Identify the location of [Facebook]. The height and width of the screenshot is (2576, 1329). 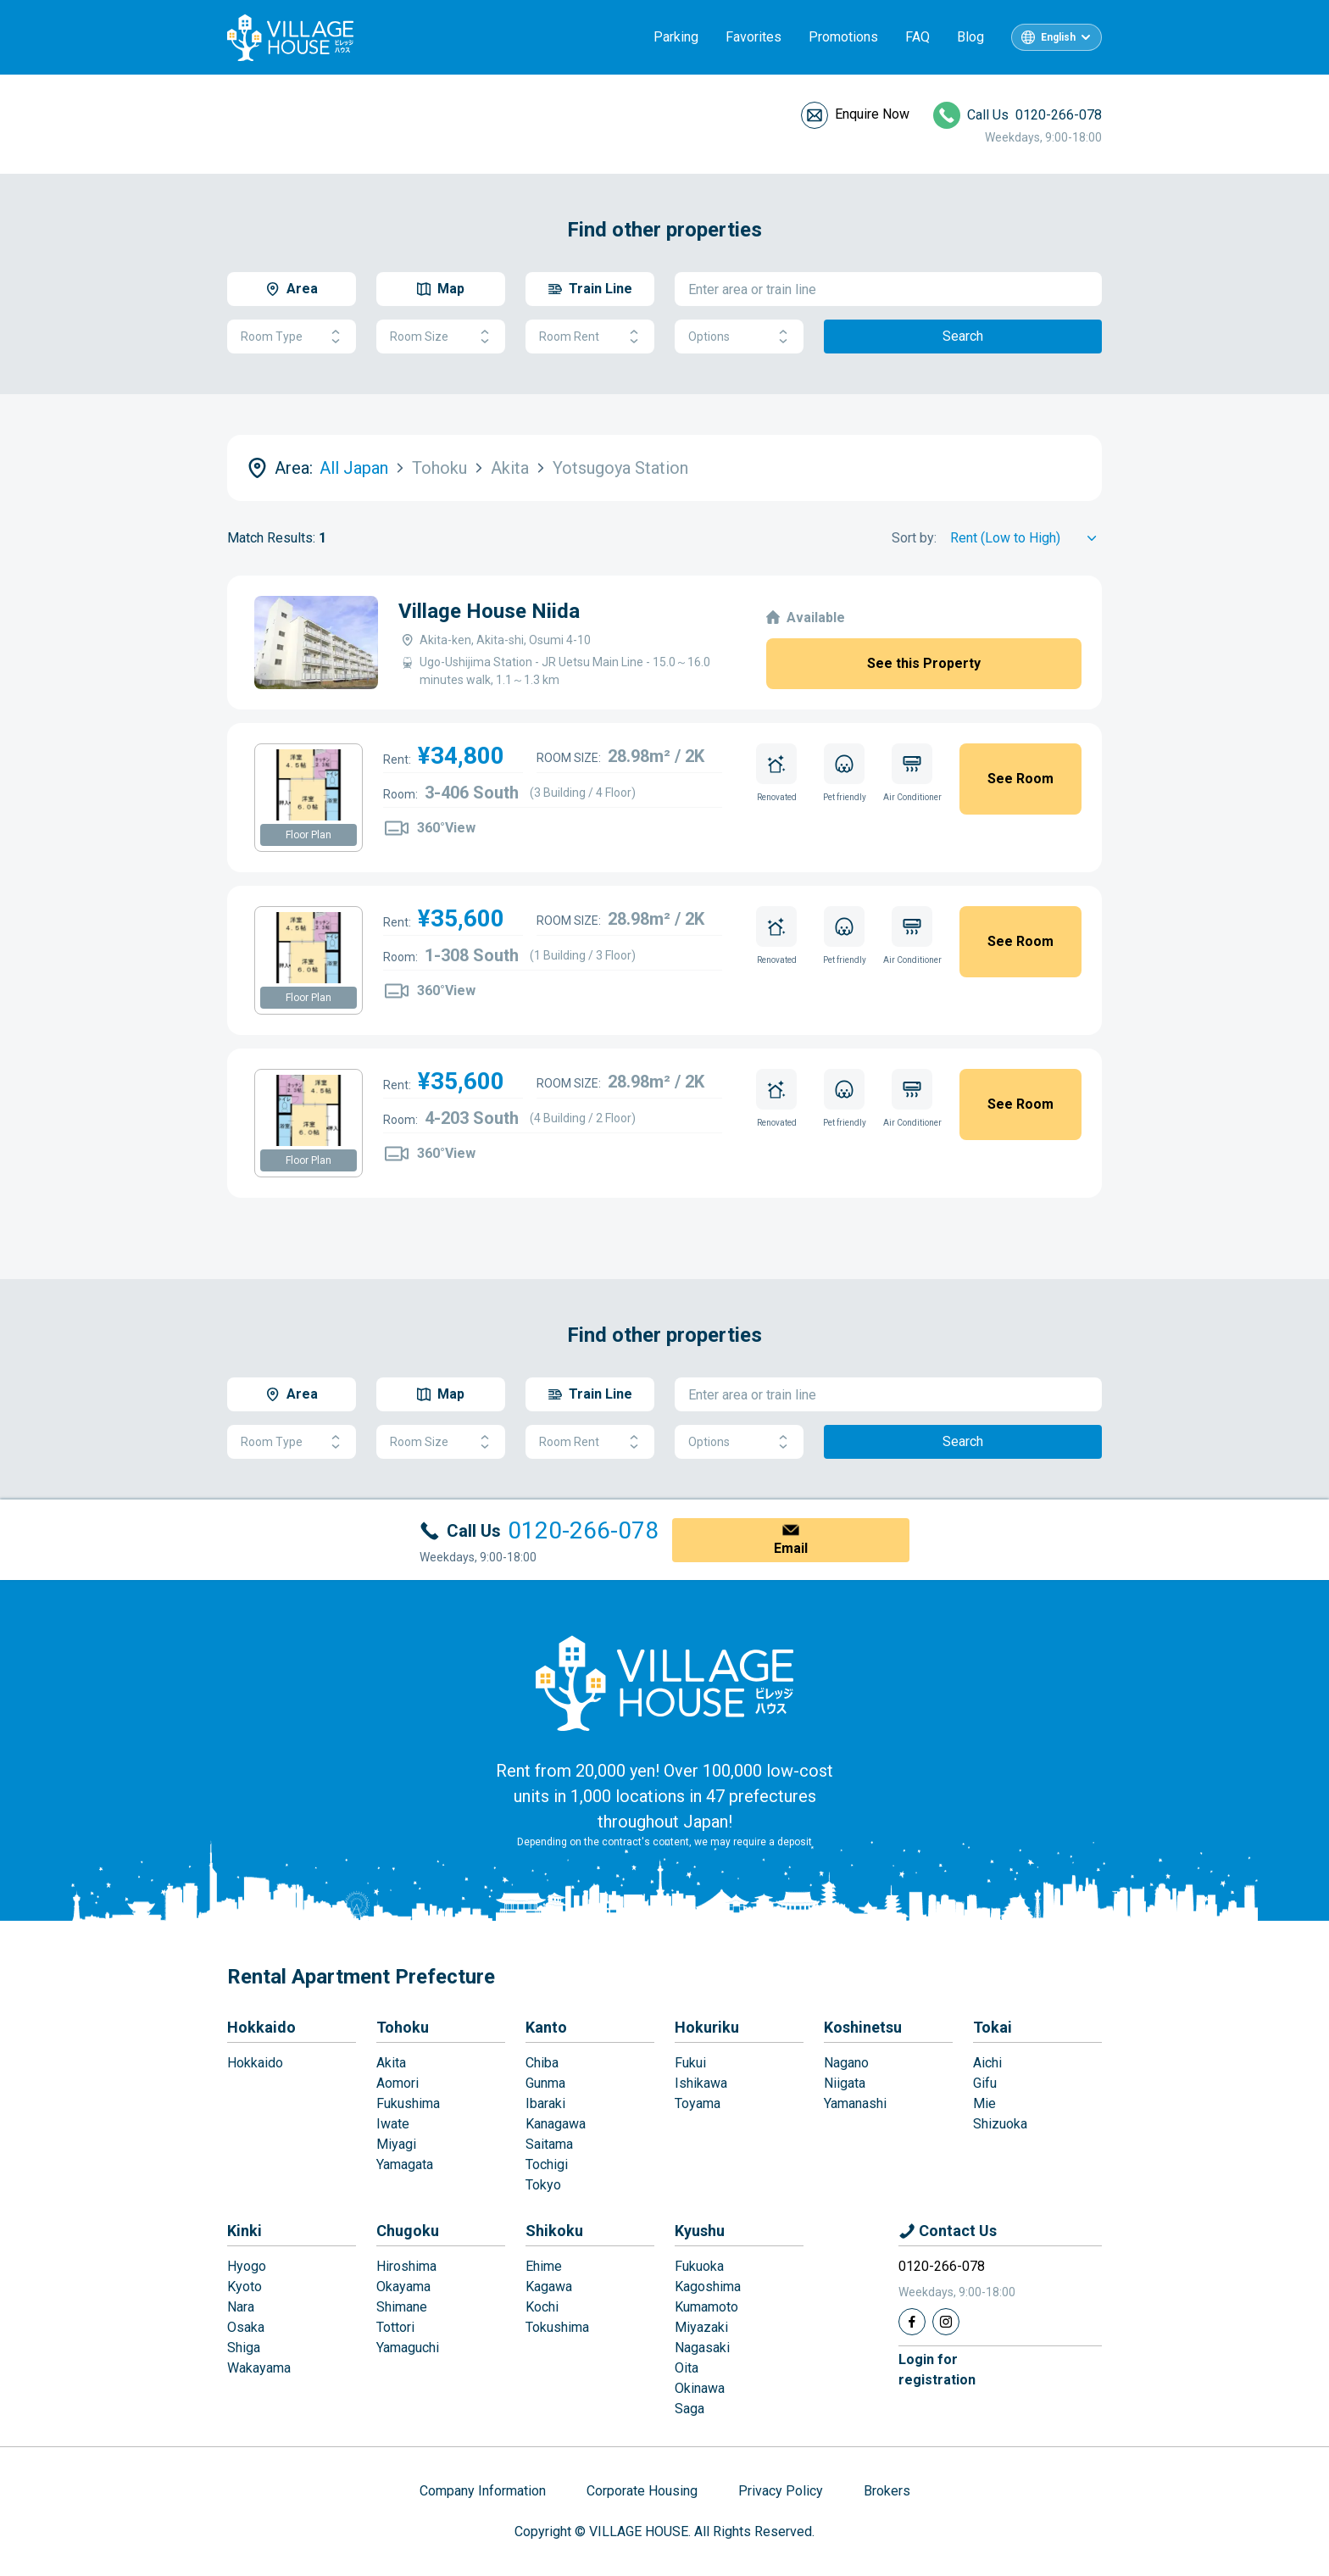
(912, 2321).